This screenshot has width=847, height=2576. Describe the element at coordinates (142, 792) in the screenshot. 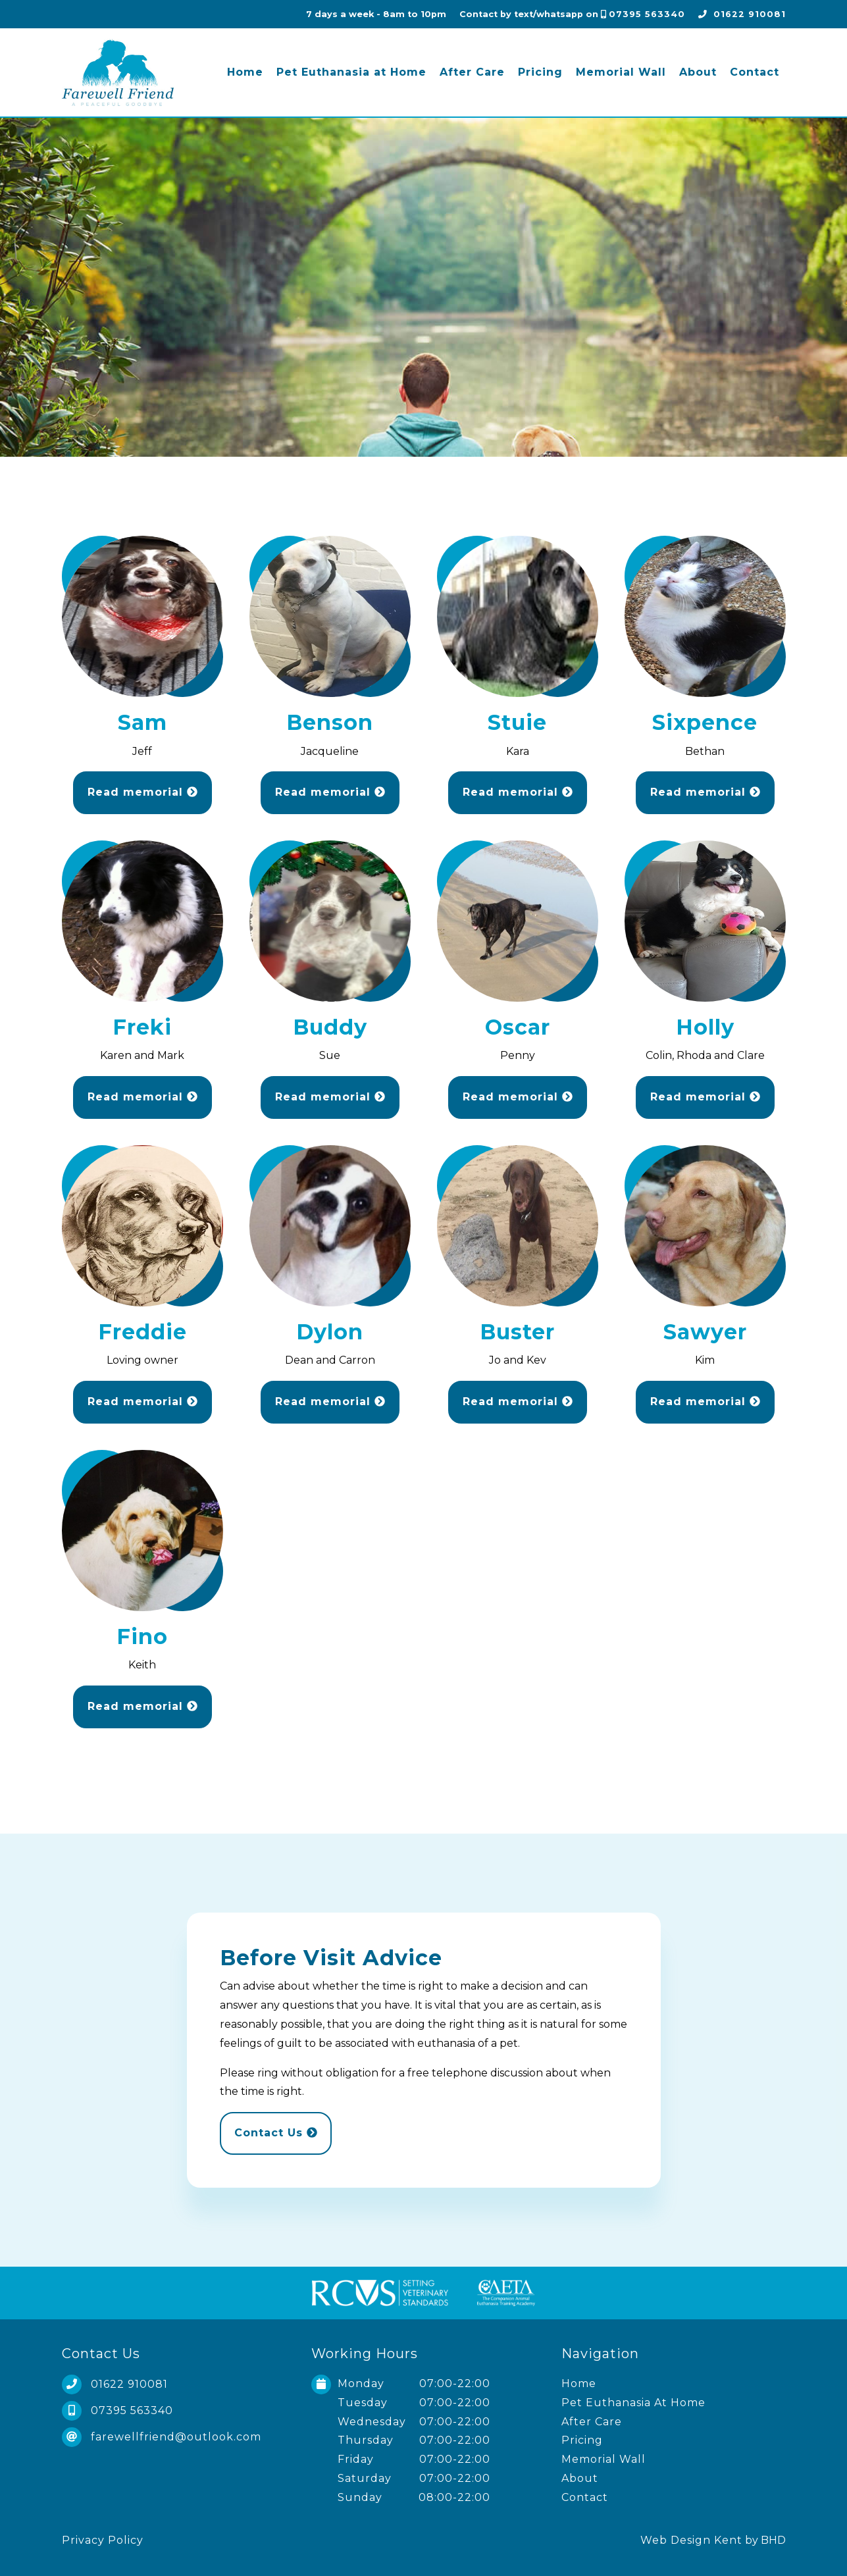

I see `Read memorial` at that location.